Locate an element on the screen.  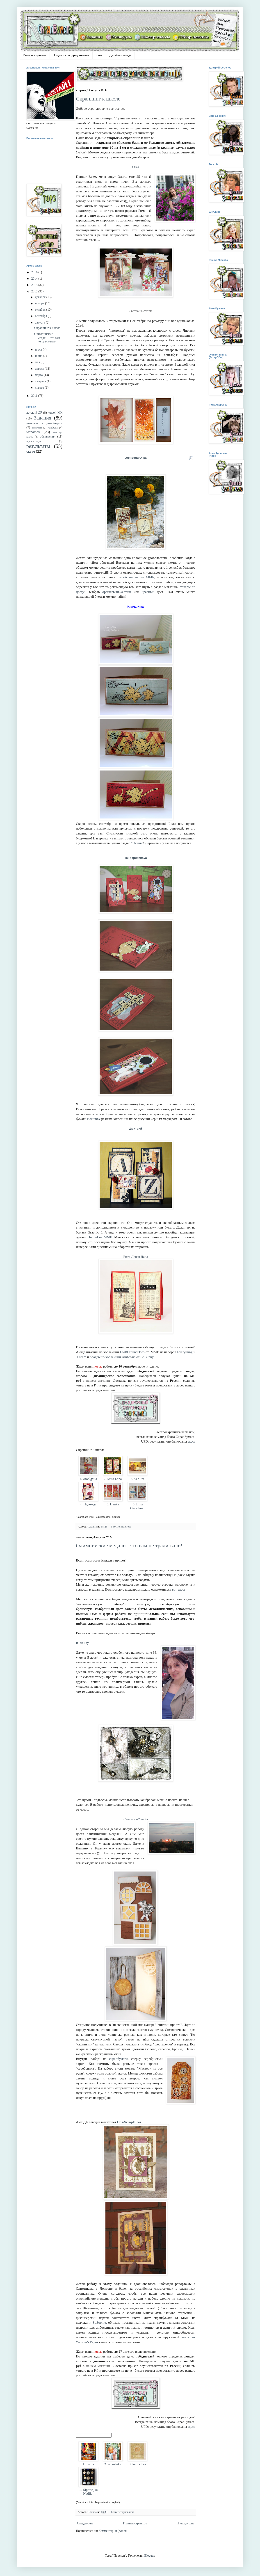
оранжевый, is located at coordinates (111, 592).